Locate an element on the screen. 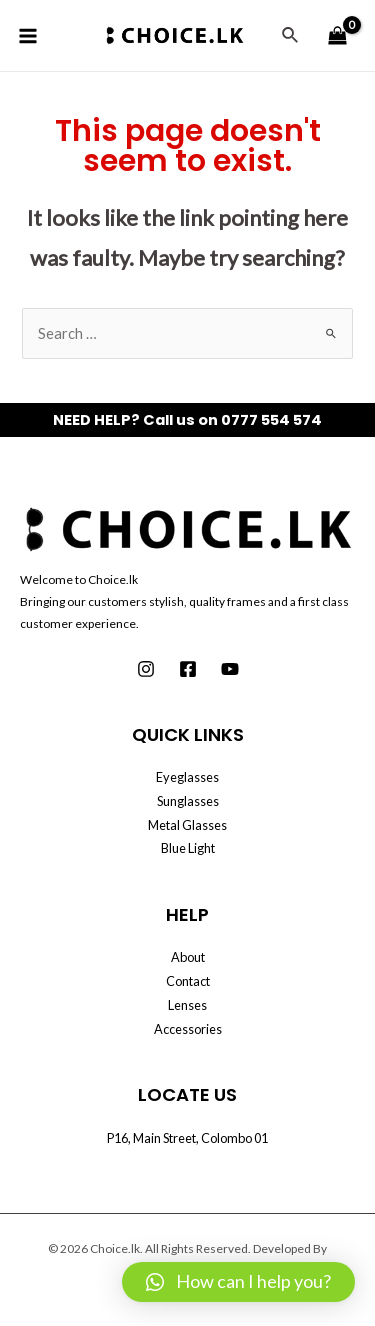 The height and width of the screenshot is (1326, 375). [Search icon link] is located at coordinates (291, 35).